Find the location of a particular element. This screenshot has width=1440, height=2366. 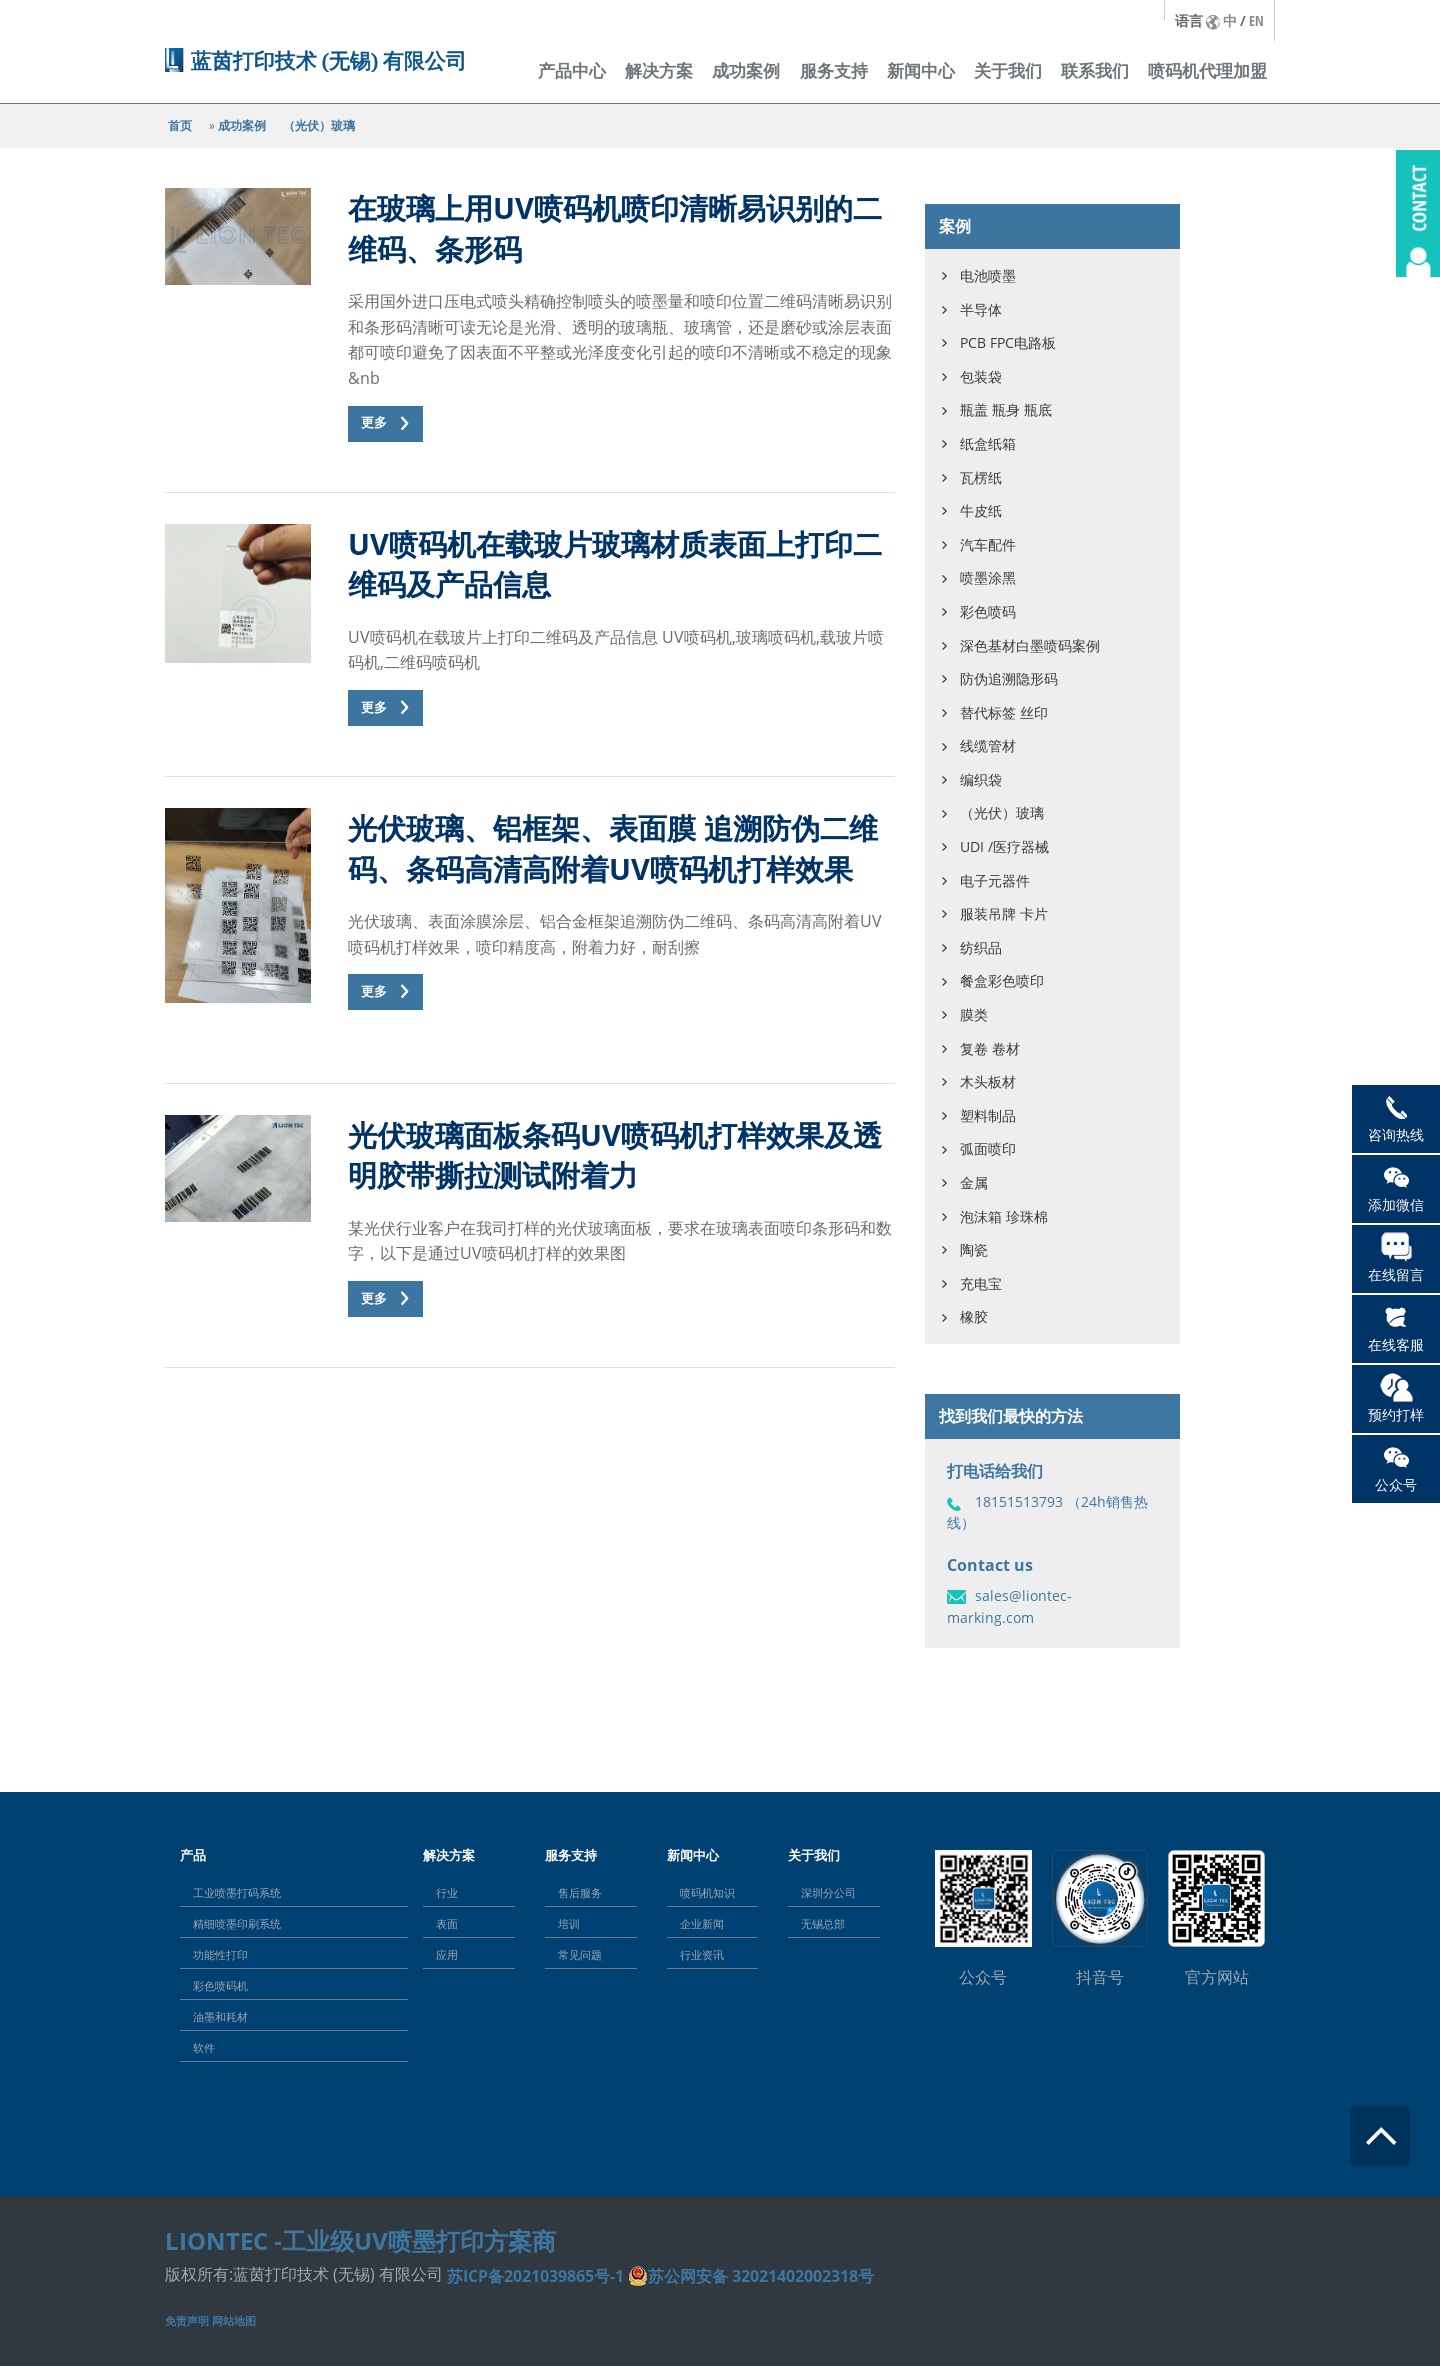

免责声明 is located at coordinates (187, 2320).